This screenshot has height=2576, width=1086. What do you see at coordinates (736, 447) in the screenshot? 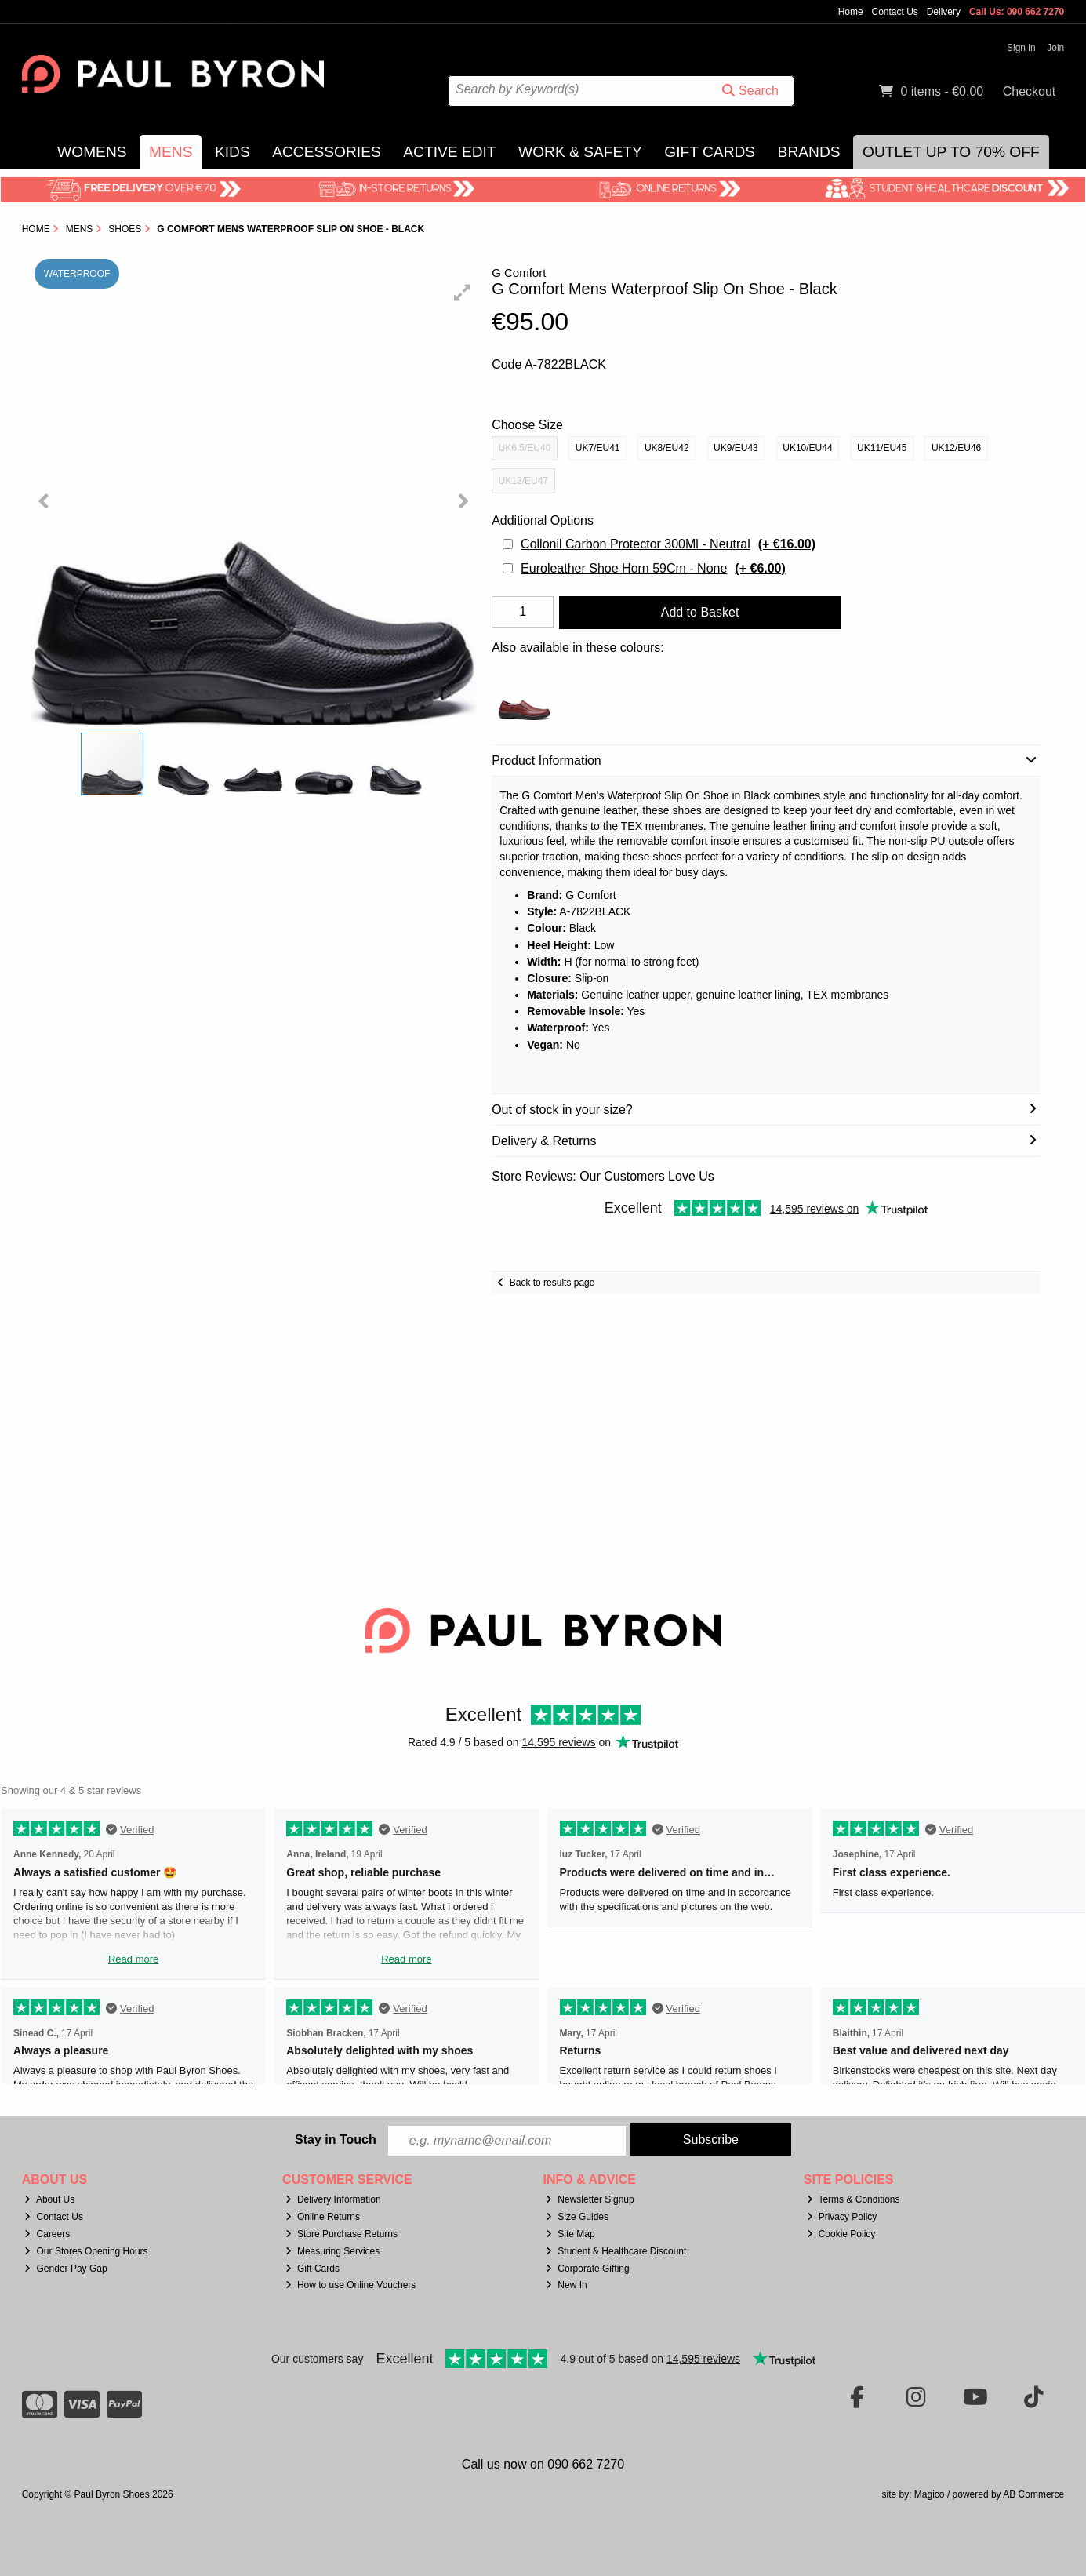
I see `UK9/EU43` at bounding box center [736, 447].